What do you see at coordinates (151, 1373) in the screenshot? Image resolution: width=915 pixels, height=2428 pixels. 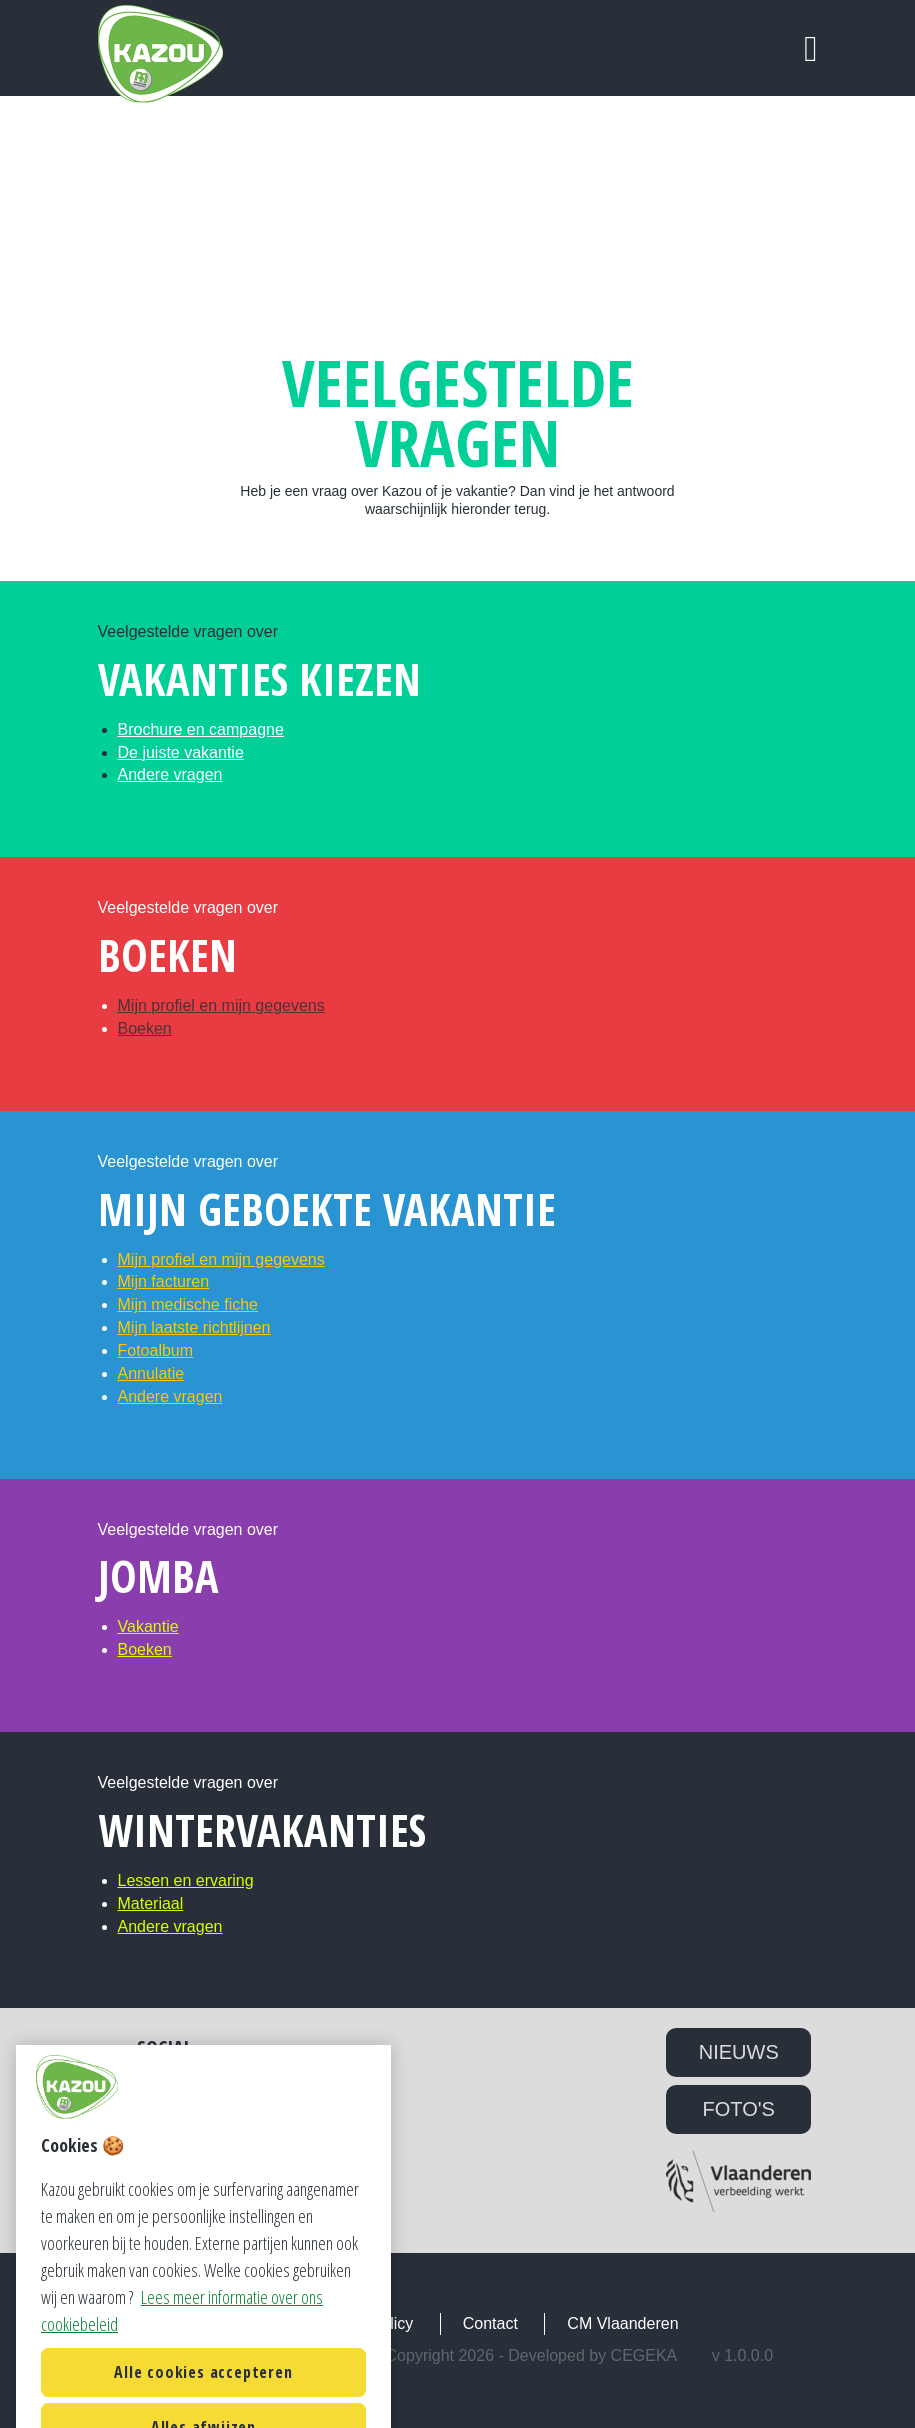 I see `Annulatie` at bounding box center [151, 1373].